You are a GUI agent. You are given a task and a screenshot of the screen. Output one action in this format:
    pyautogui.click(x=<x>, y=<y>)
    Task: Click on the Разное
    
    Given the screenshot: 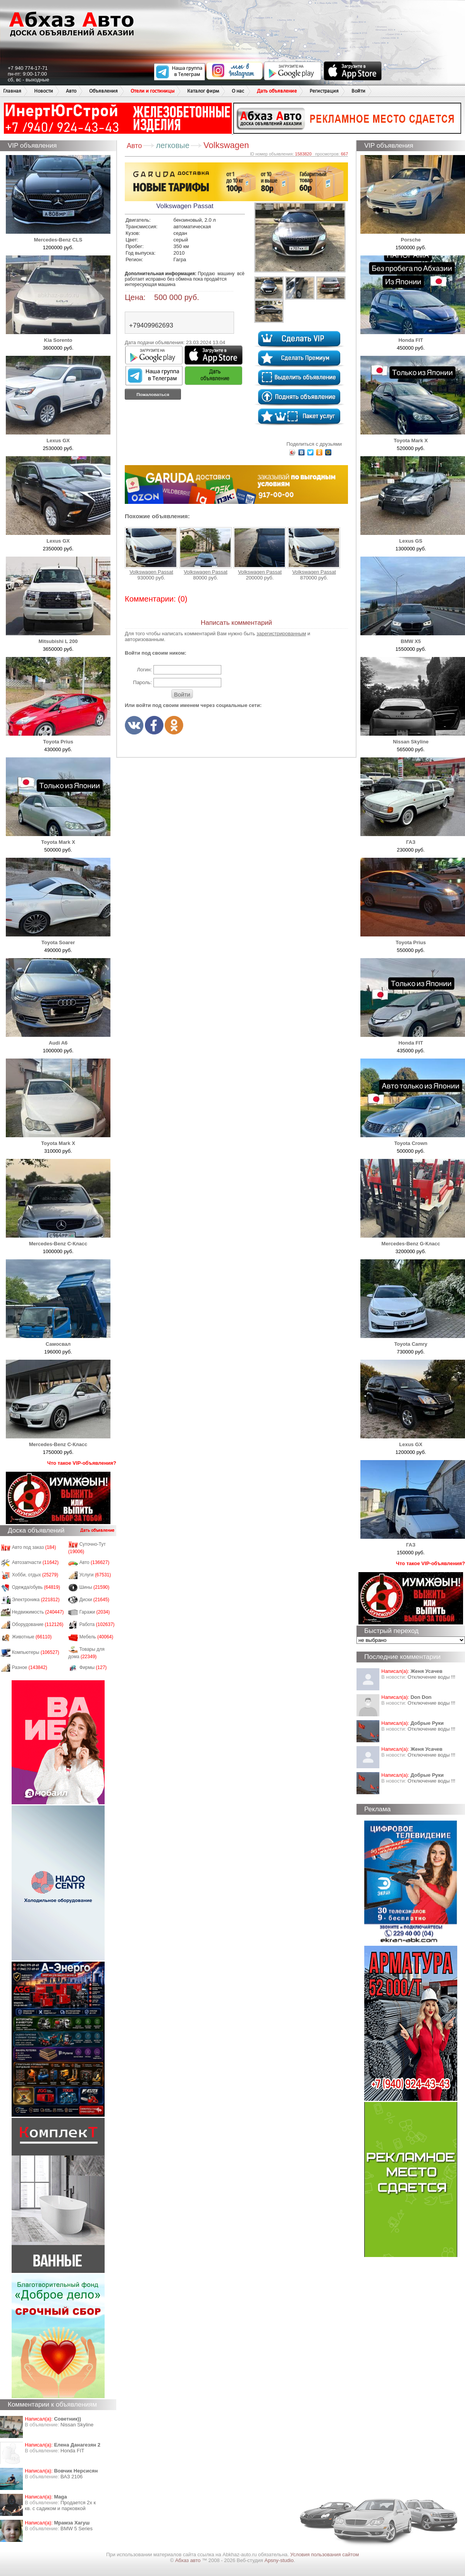 What is the action you would take?
    pyautogui.click(x=29, y=1667)
    